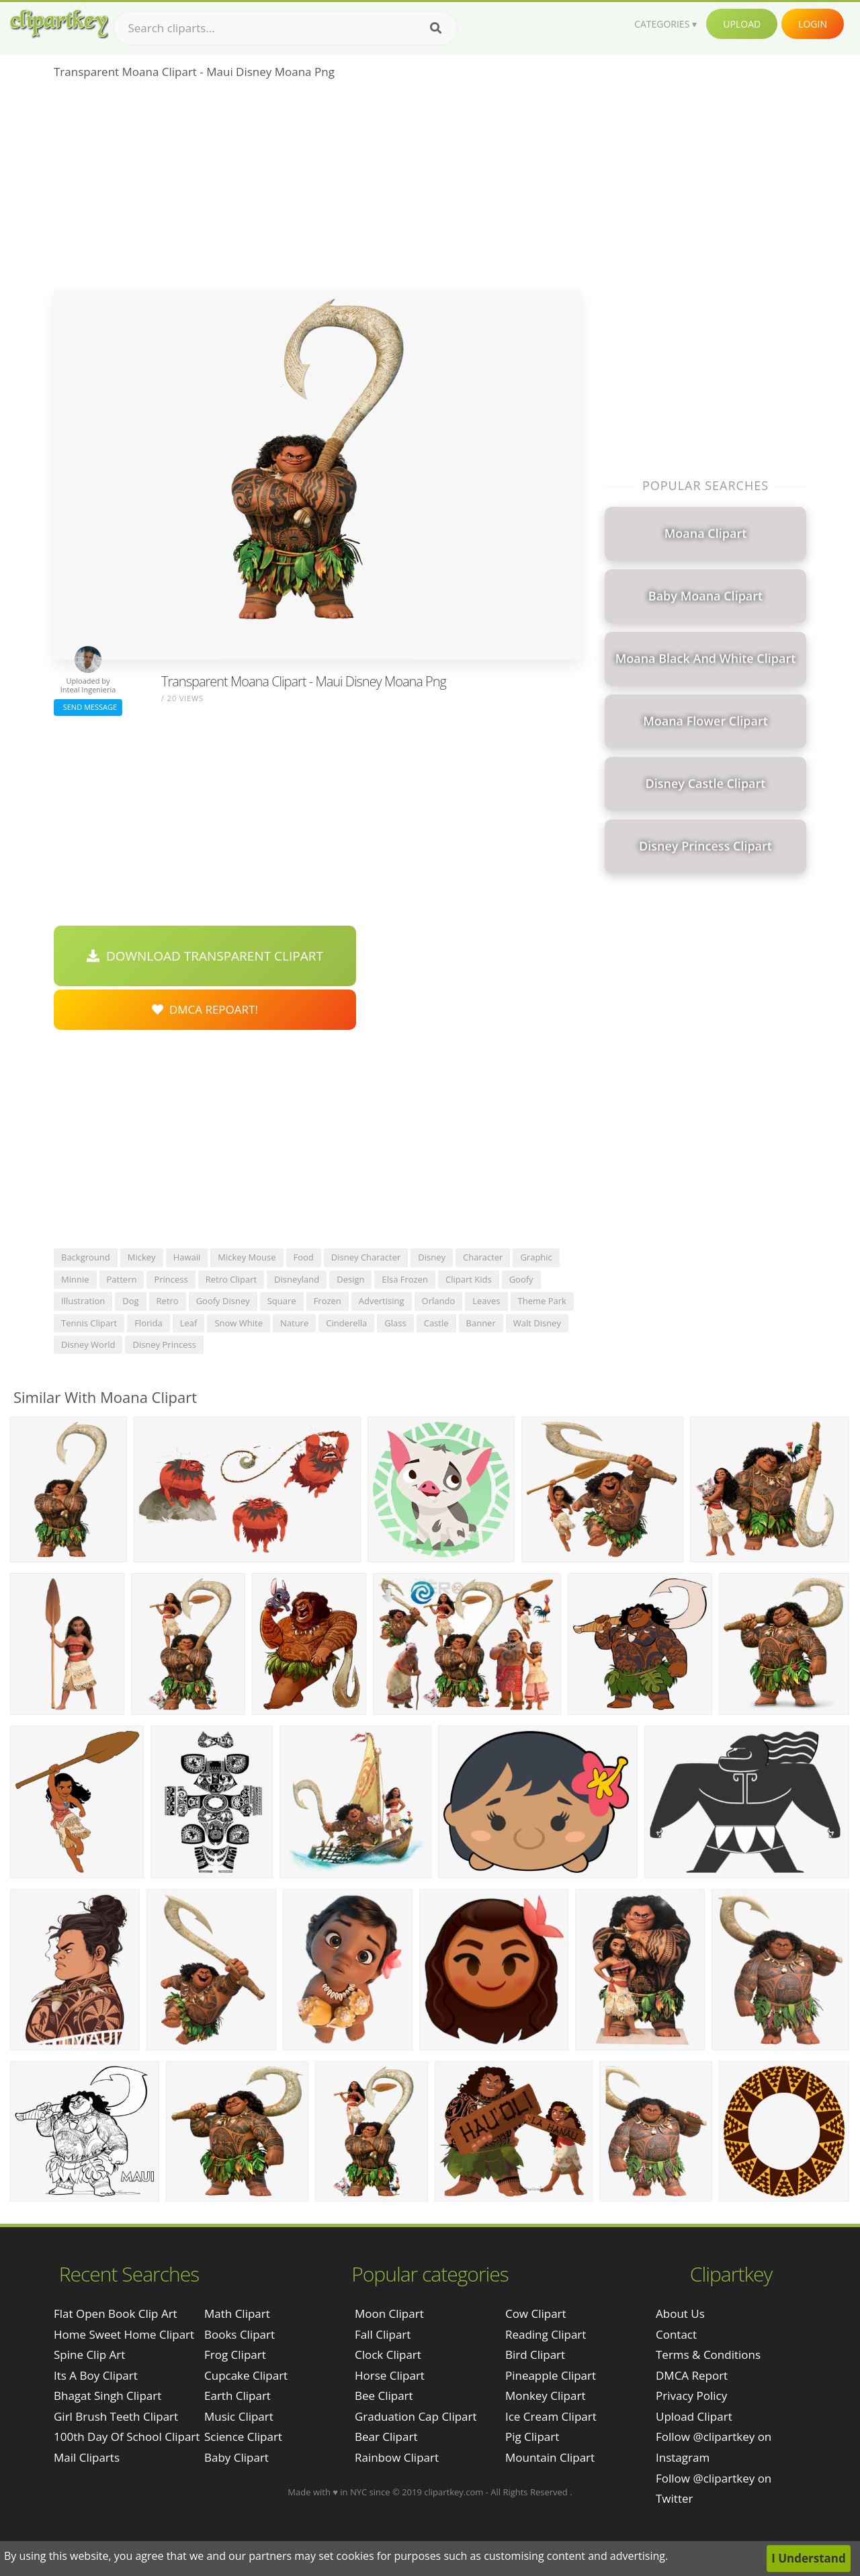  What do you see at coordinates (164, 1344) in the screenshot?
I see `disney princess` at bounding box center [164, 1344].